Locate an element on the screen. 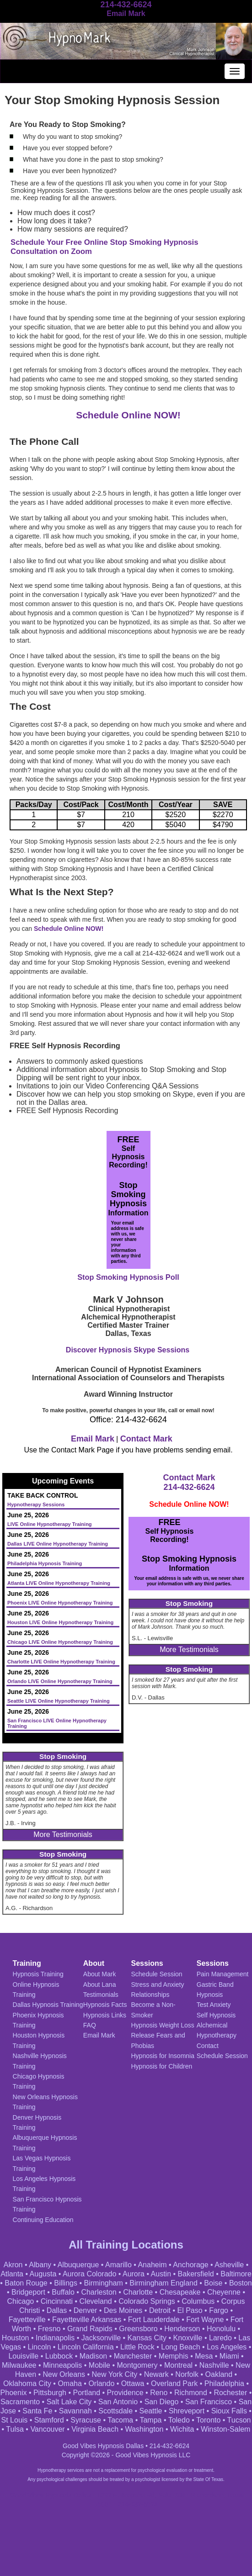  Minneapolis is located at coordinates (62, 2365).